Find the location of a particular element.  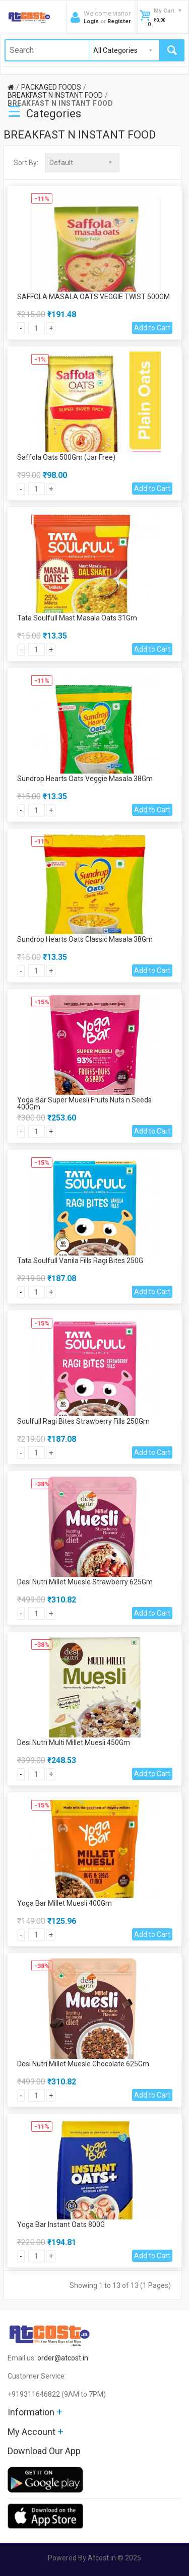

order@atcost.in is located at coordinates (62, 2358).